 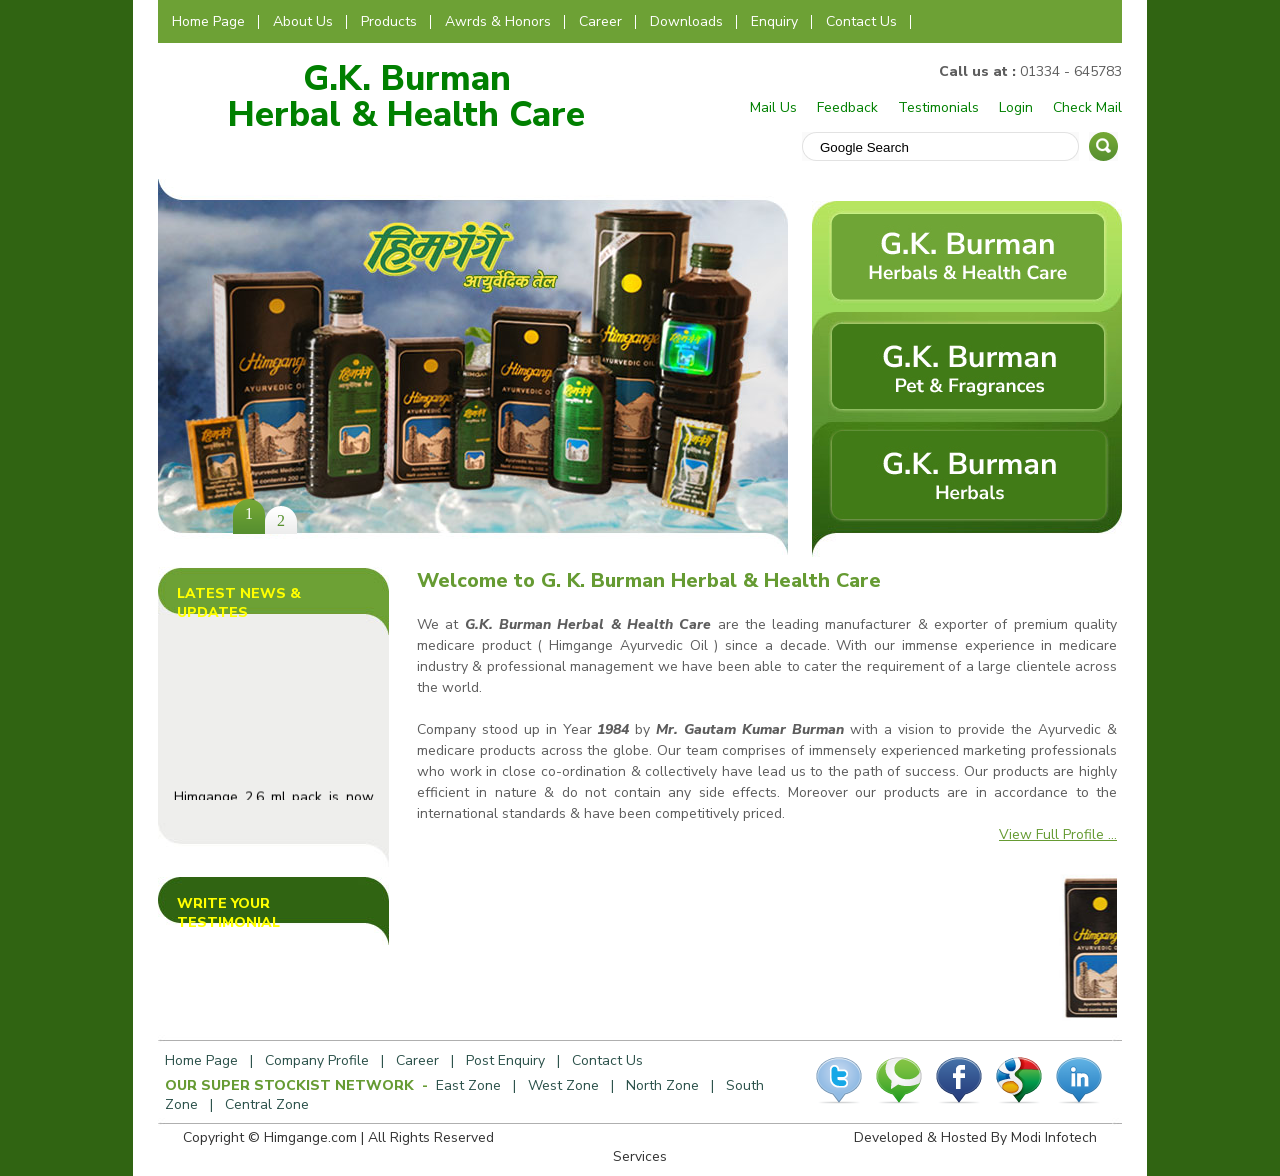 What do you see at coordinates (505, 1060) in the screenshot?
I see `Post Enquiry` at bounding box center [505, 1060].